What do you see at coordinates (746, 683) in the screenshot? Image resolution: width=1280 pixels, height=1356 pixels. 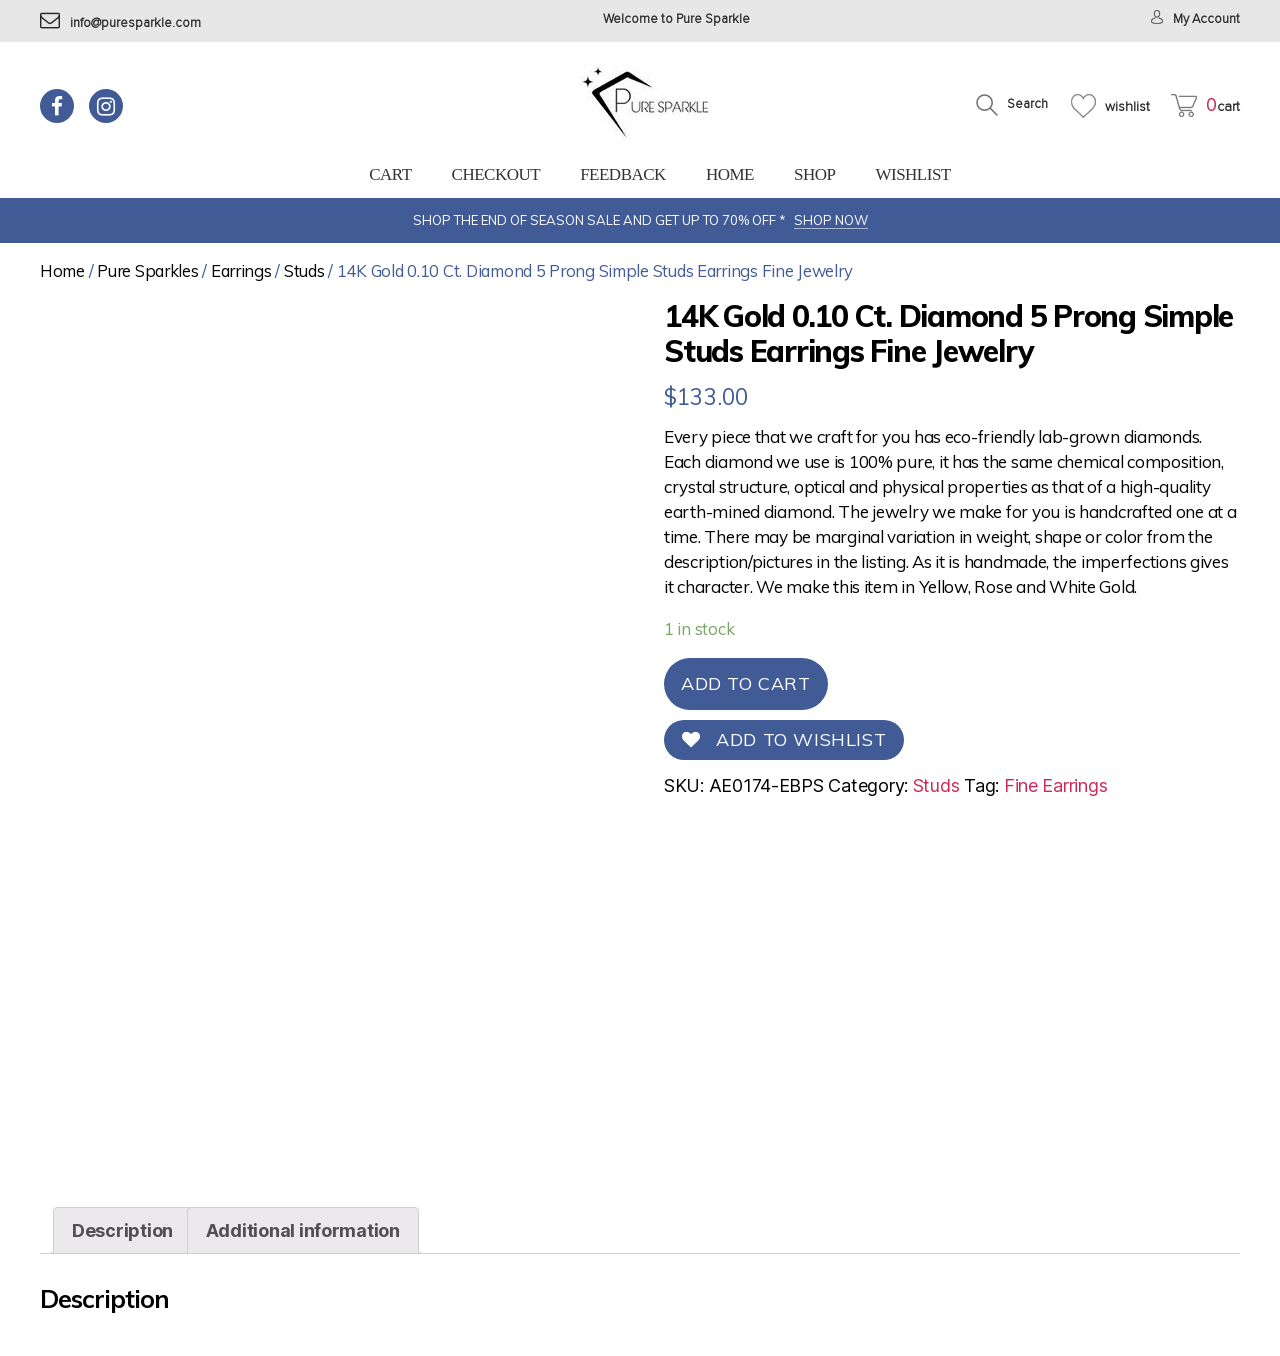 I see `Add to cart` at bounding box center [746, 683].